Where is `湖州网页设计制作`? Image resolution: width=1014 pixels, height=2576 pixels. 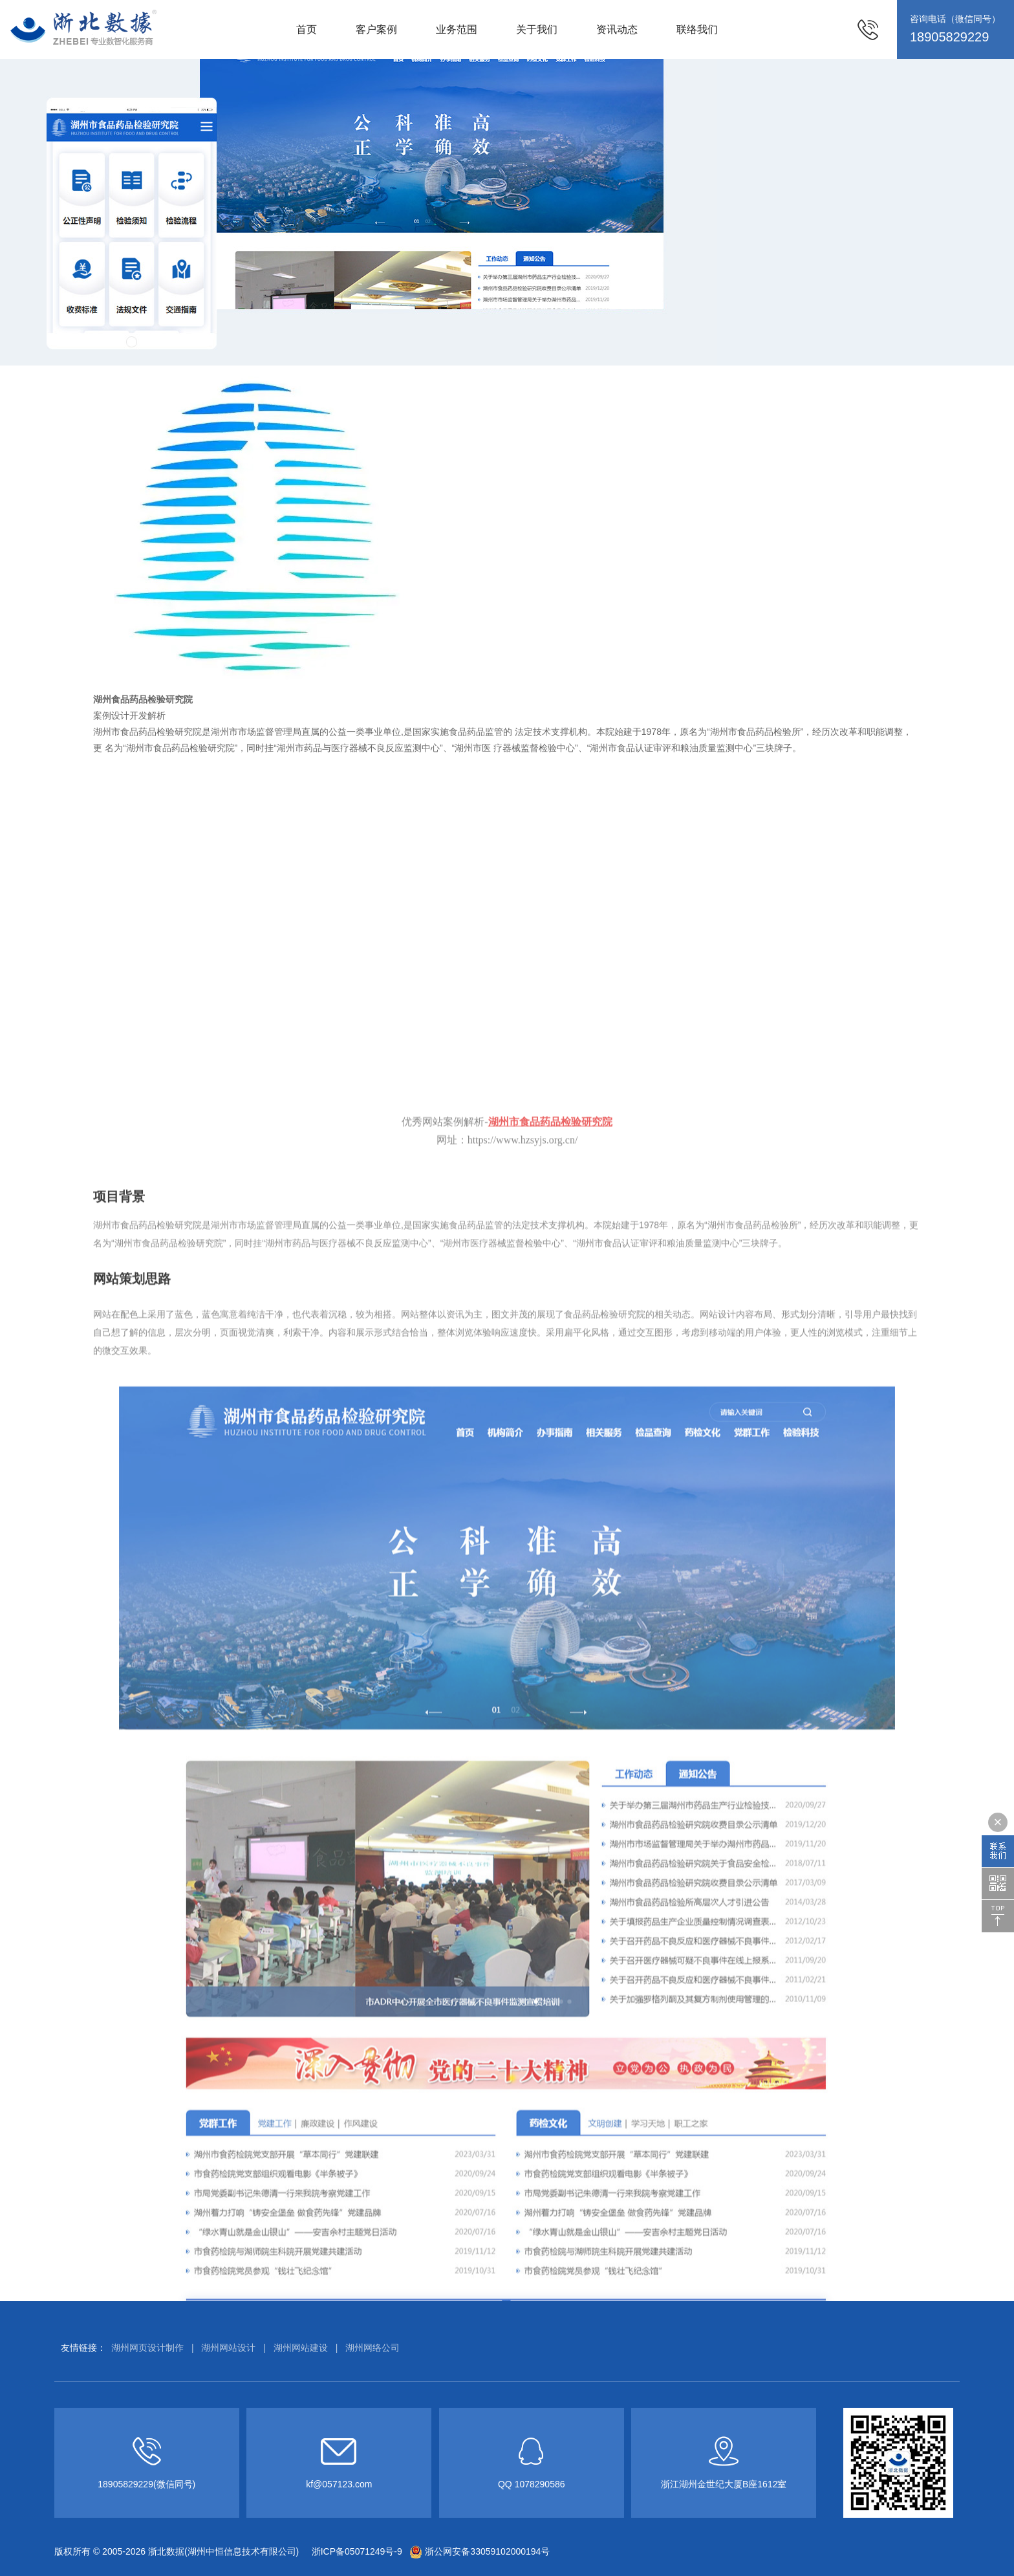
湖州网页设计制作 is located at coordinates (147, 2347).